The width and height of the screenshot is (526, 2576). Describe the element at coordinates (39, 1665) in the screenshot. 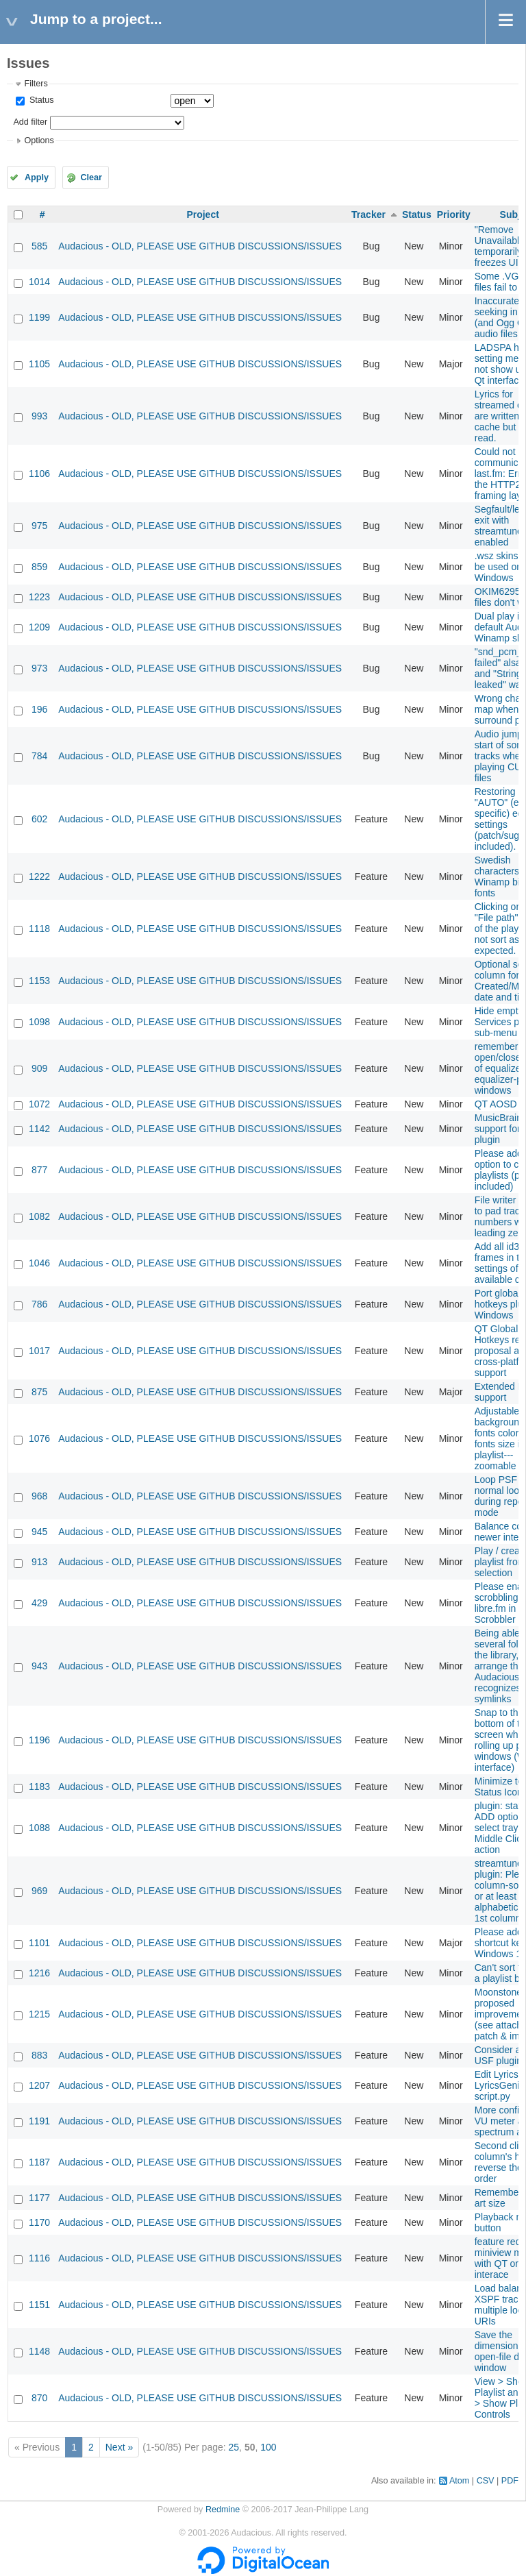

I see `943` at that location.